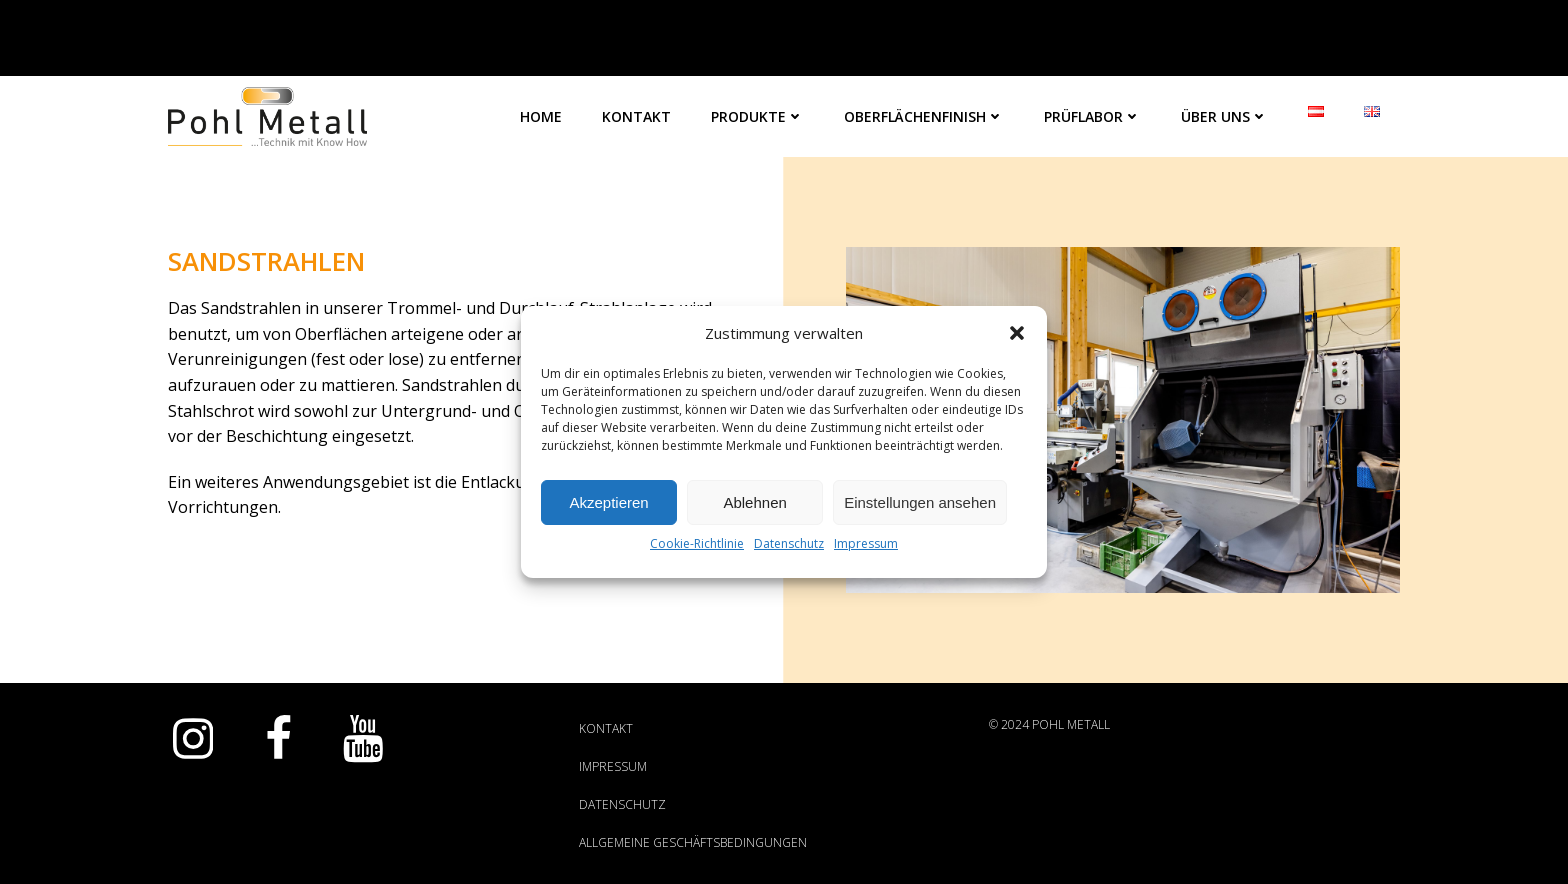  Describe the element at coordinates (866, 543) in the screenshot. I see `Impressum` at that location.